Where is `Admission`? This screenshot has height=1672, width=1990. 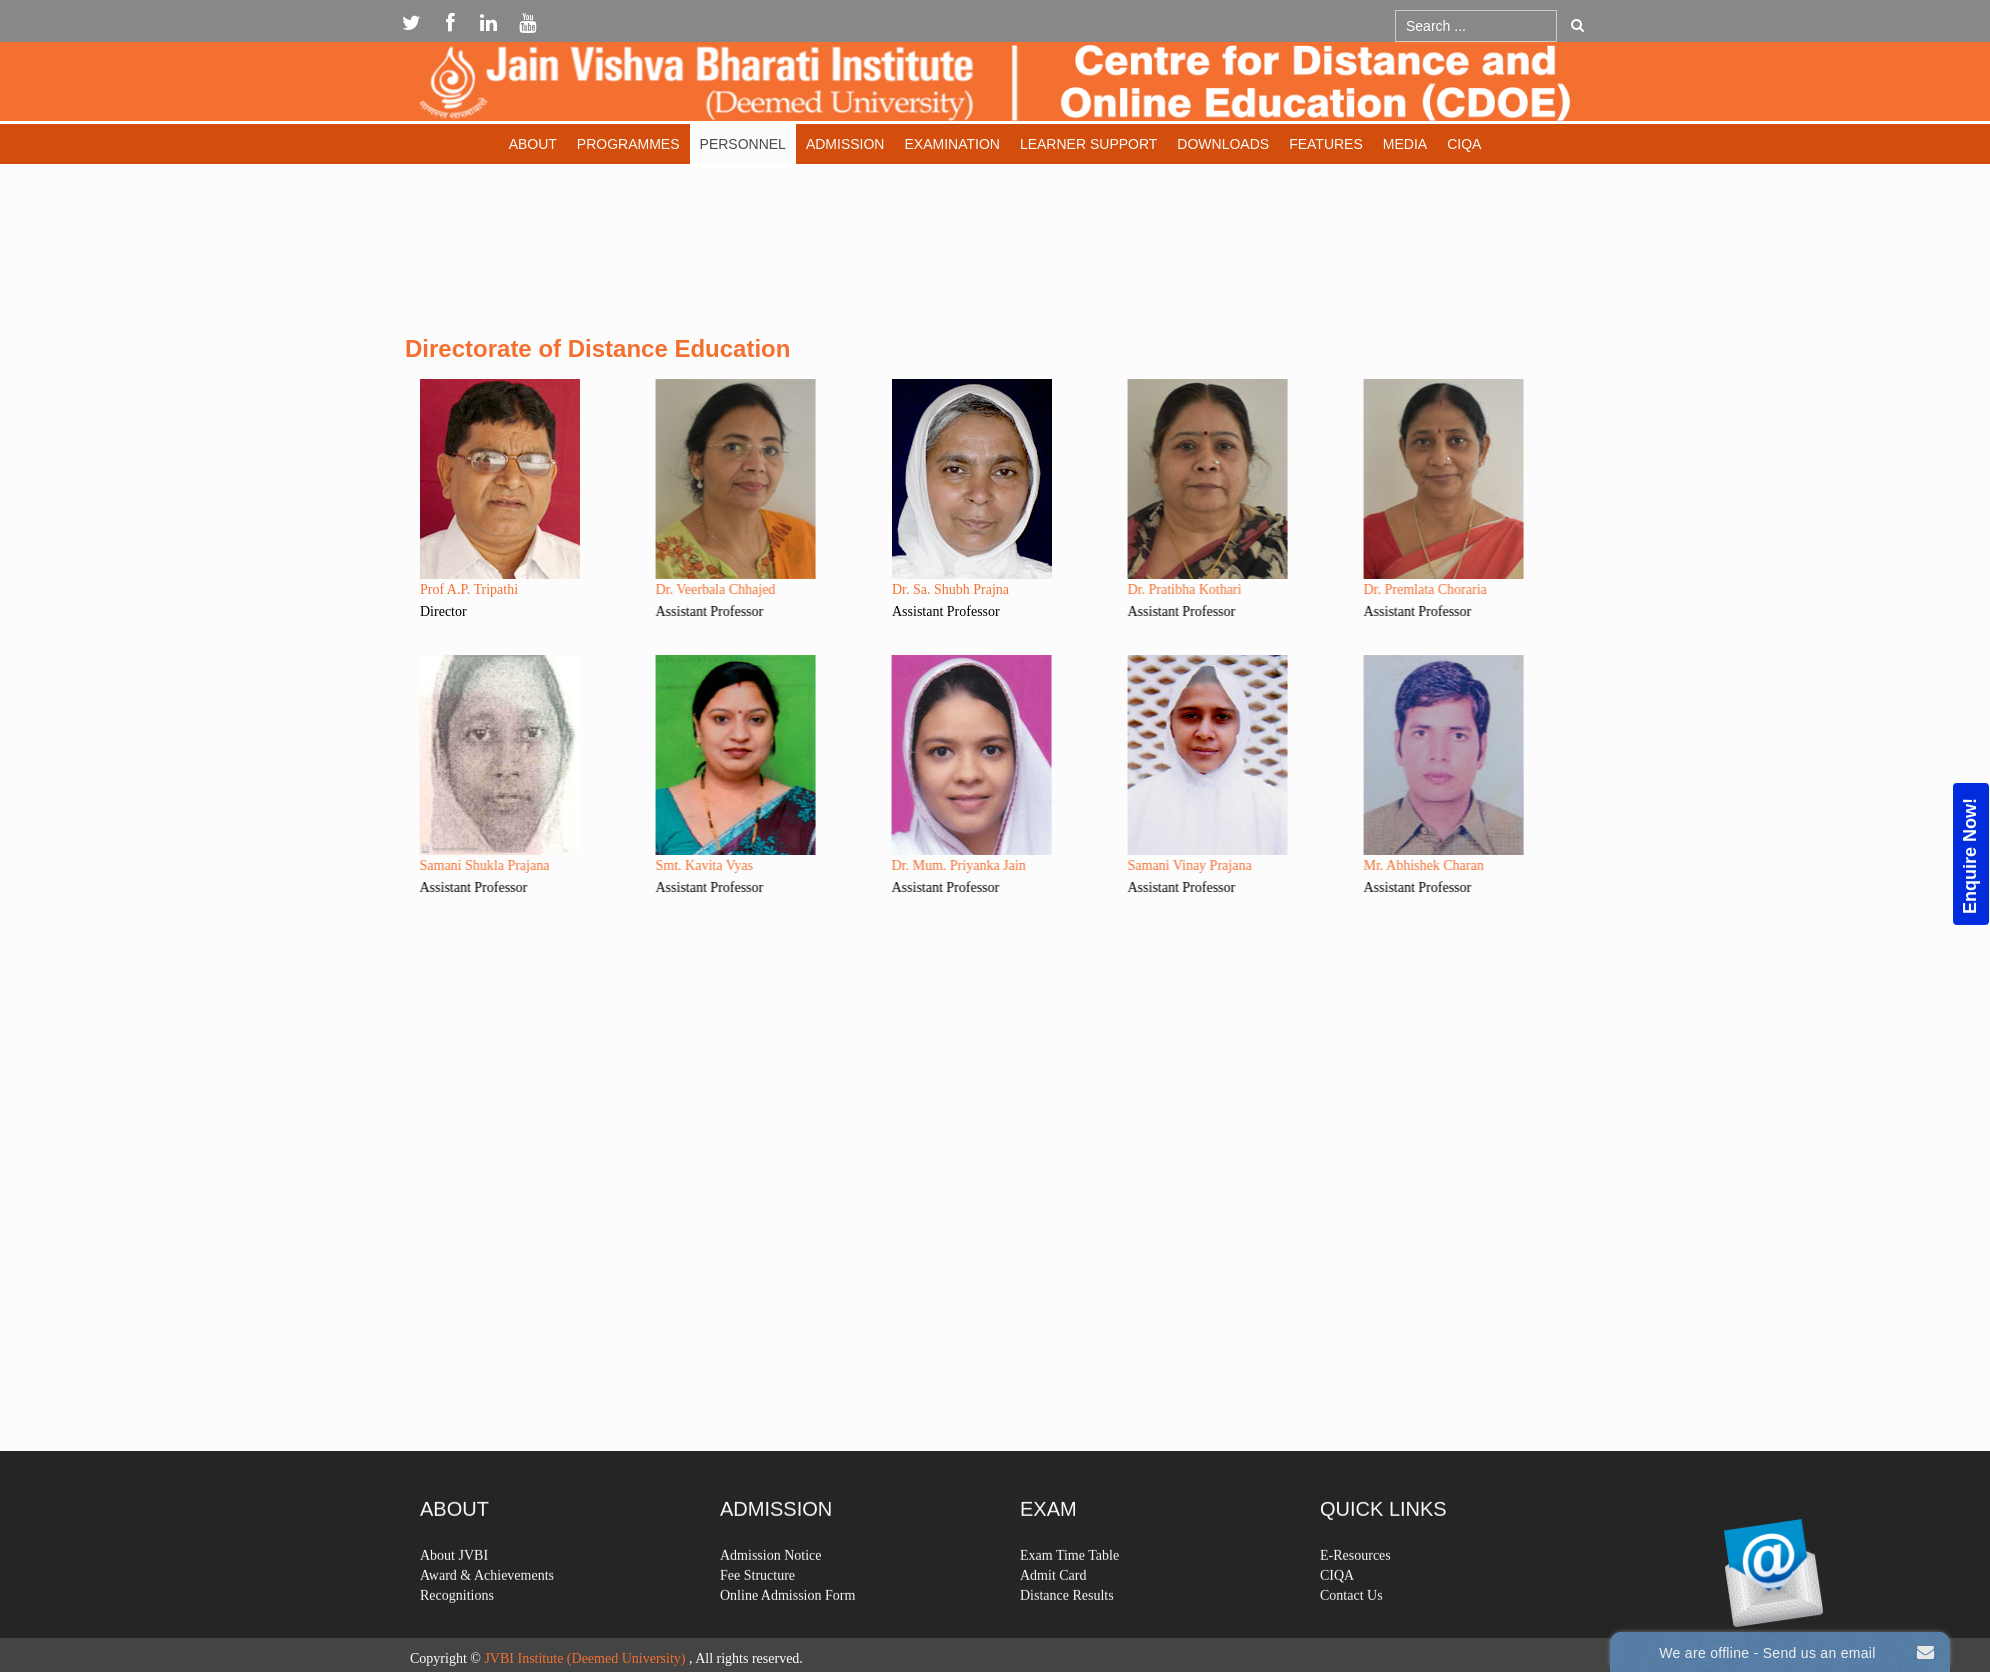
Admission is located at coordinates (845, 144).